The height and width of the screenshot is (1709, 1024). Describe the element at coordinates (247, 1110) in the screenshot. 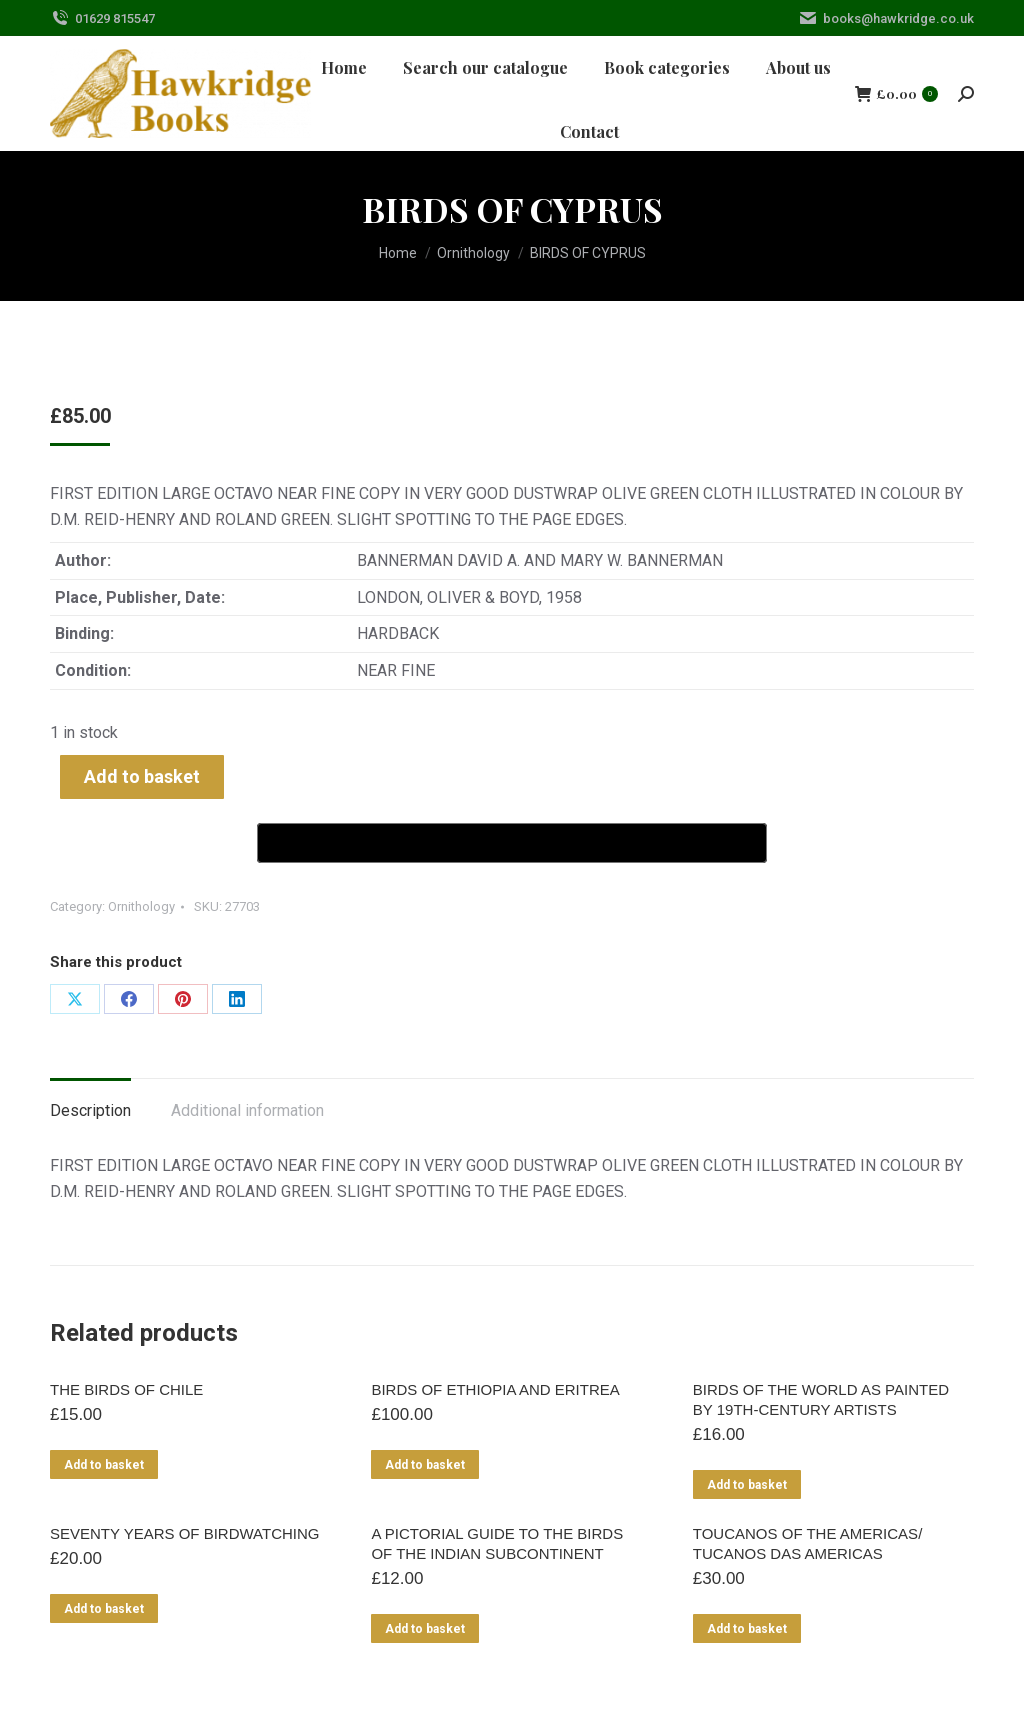

I see `Additional information [tab]` at that location.